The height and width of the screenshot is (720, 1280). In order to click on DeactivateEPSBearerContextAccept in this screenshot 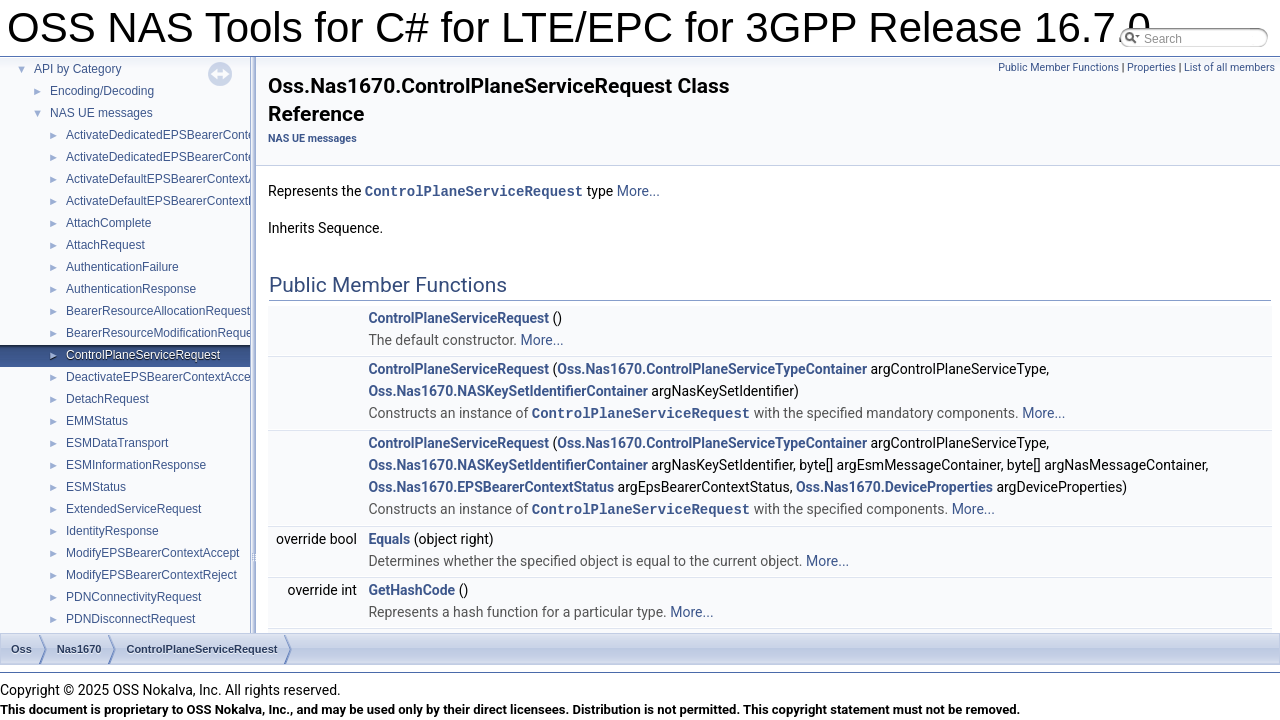, I will do `click(163, 377)`.